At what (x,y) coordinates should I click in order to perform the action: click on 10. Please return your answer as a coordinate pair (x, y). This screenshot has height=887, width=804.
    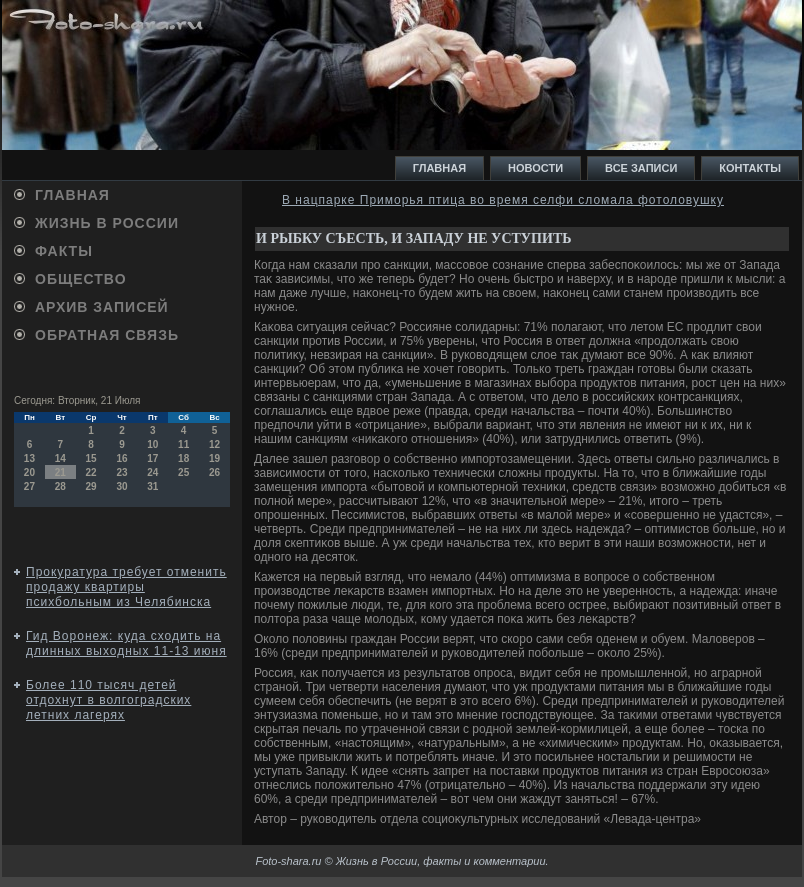
    Looking at the image, I should click on (152, 444).